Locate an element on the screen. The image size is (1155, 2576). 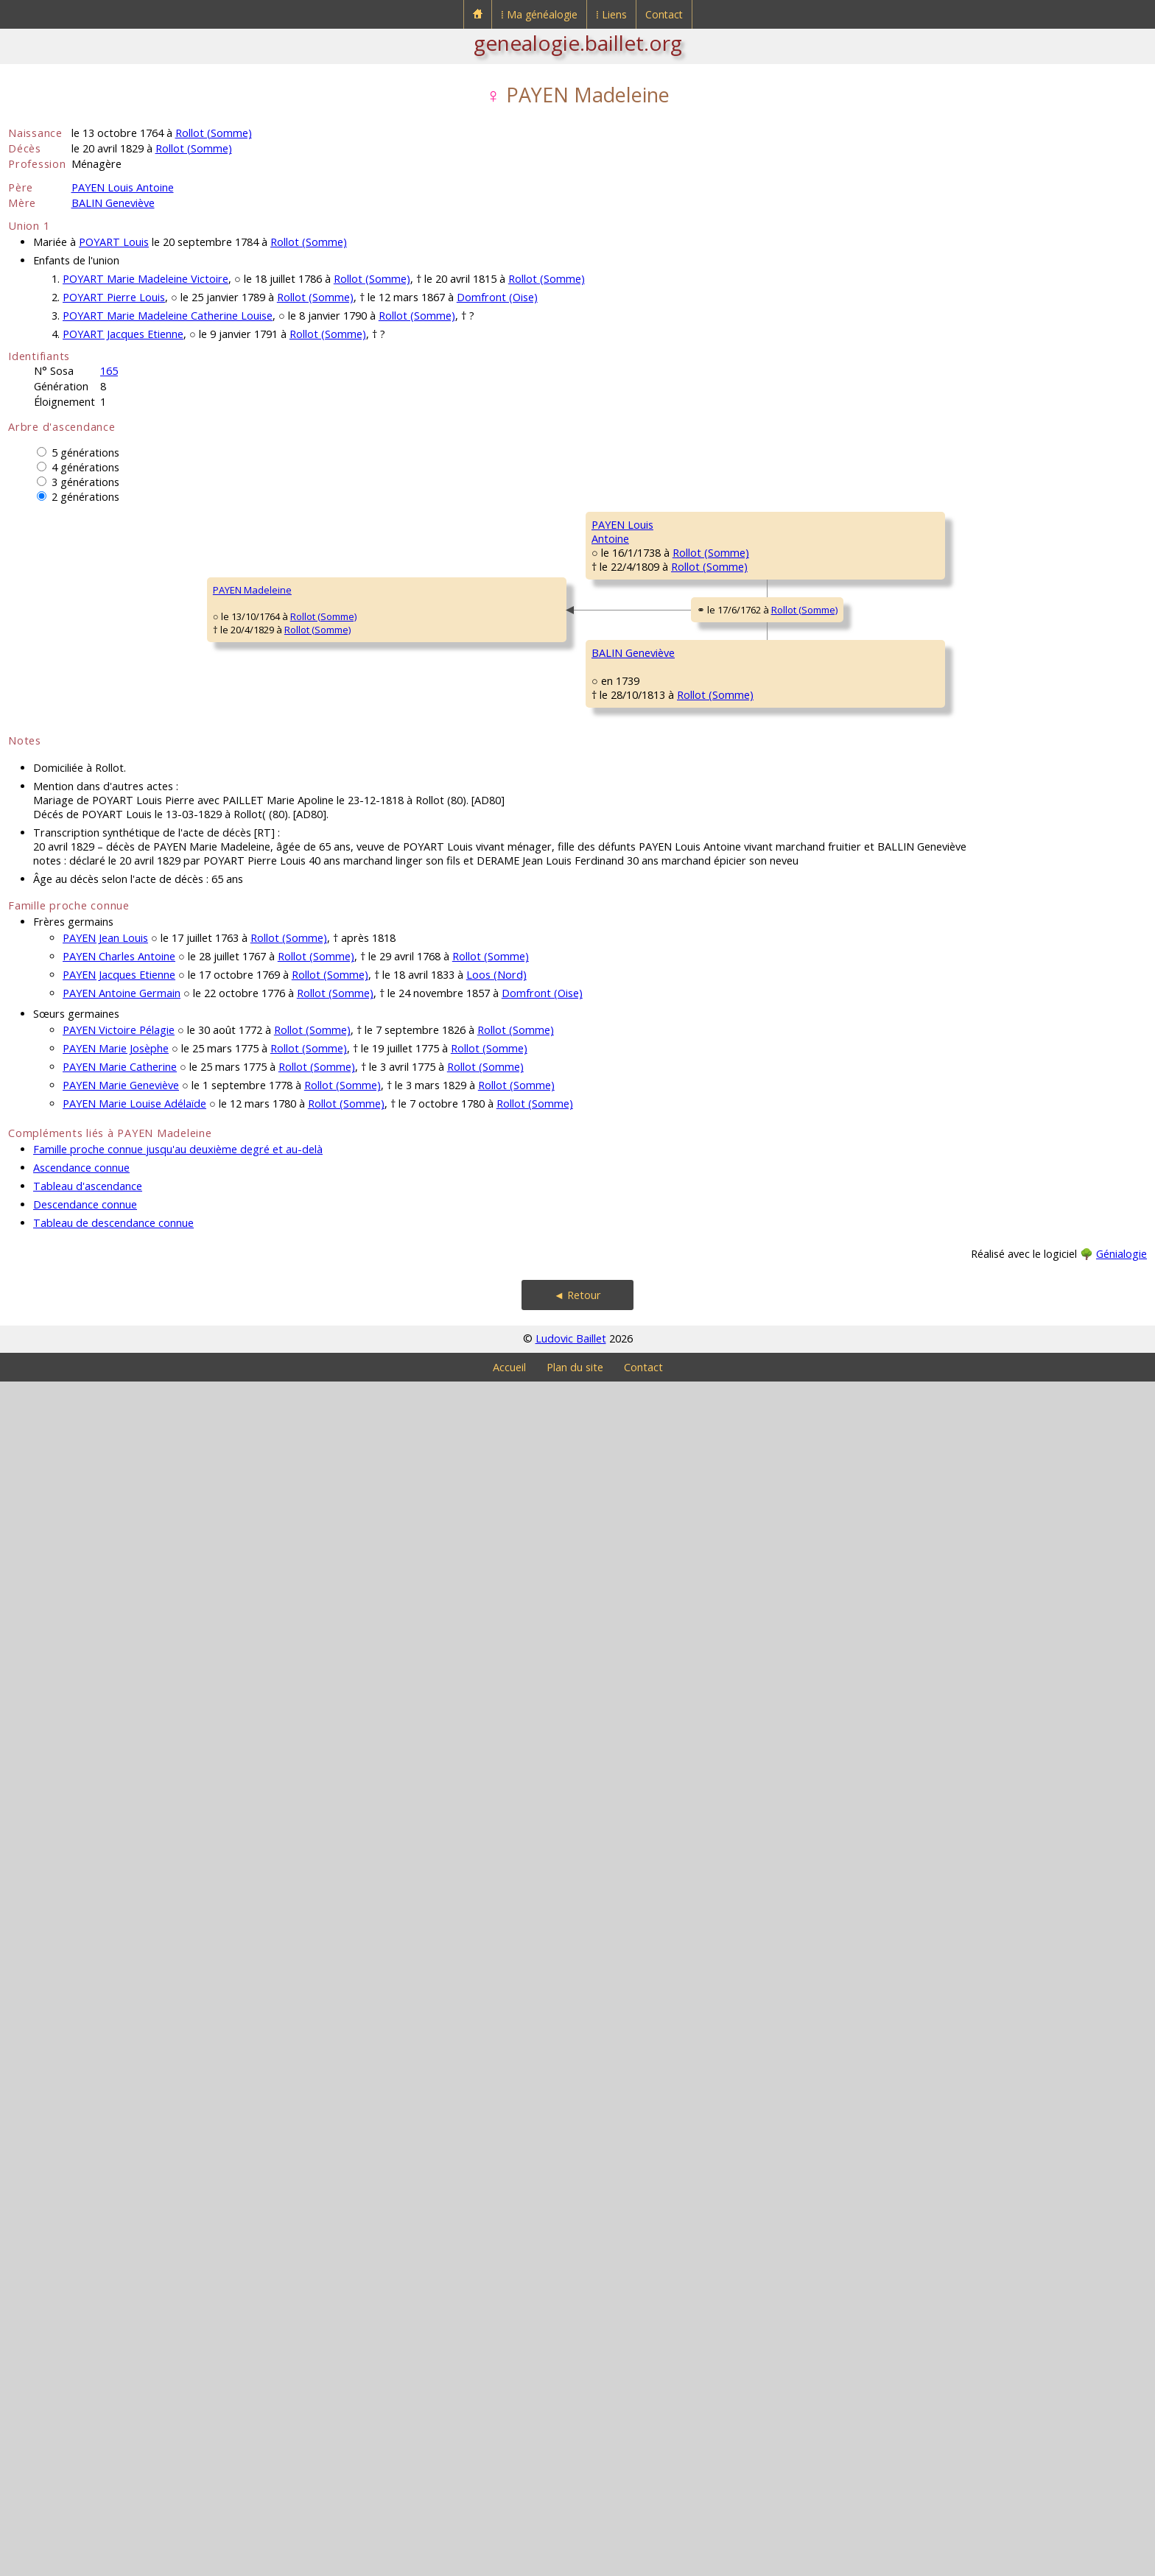
Plan du site is located at coordinates (575, 2562).